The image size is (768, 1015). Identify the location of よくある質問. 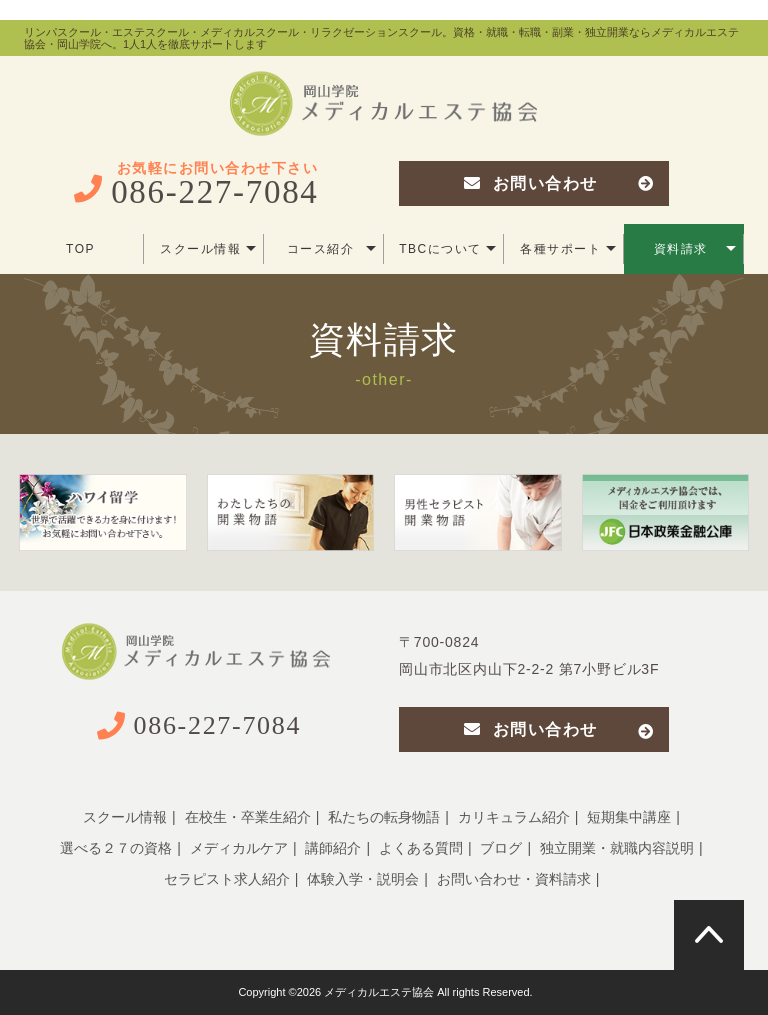
(421, 848).